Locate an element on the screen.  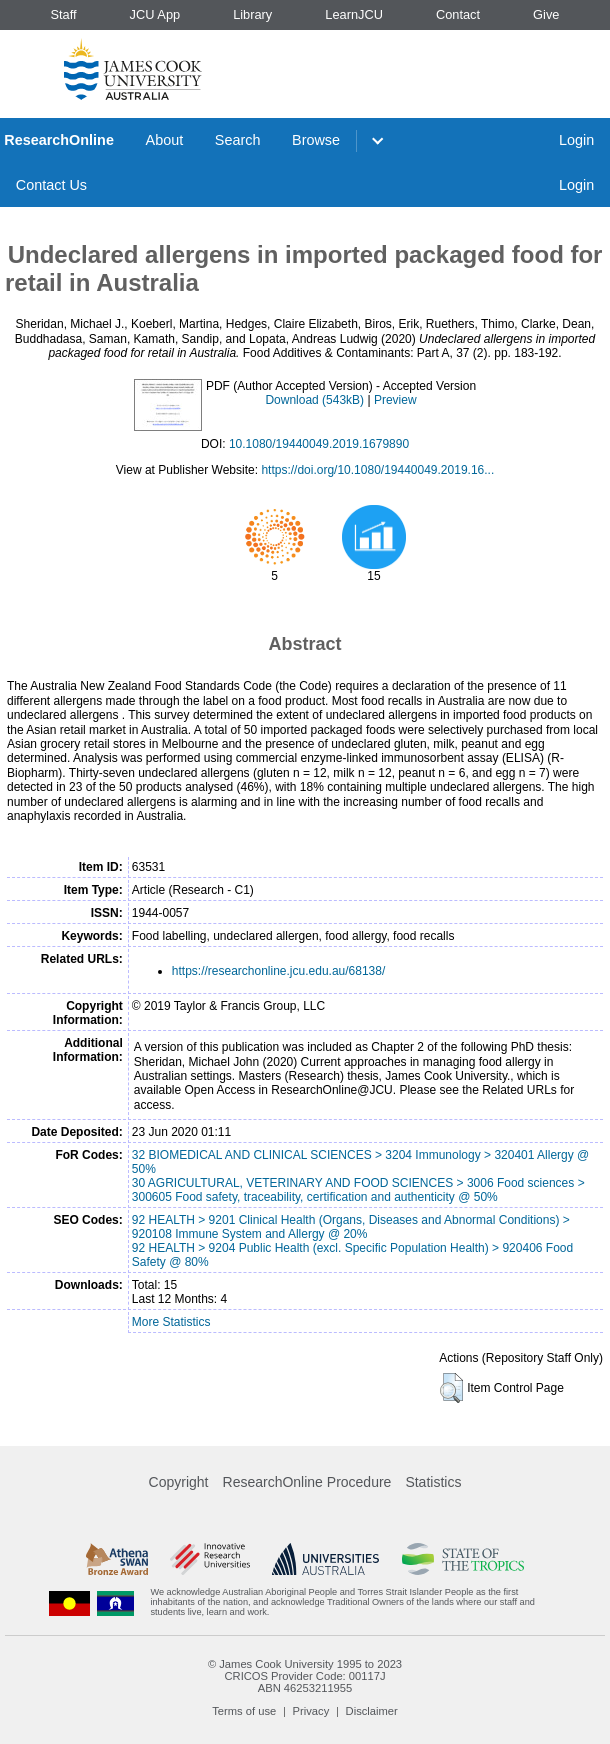
Search is located at coordinates (238, 140).